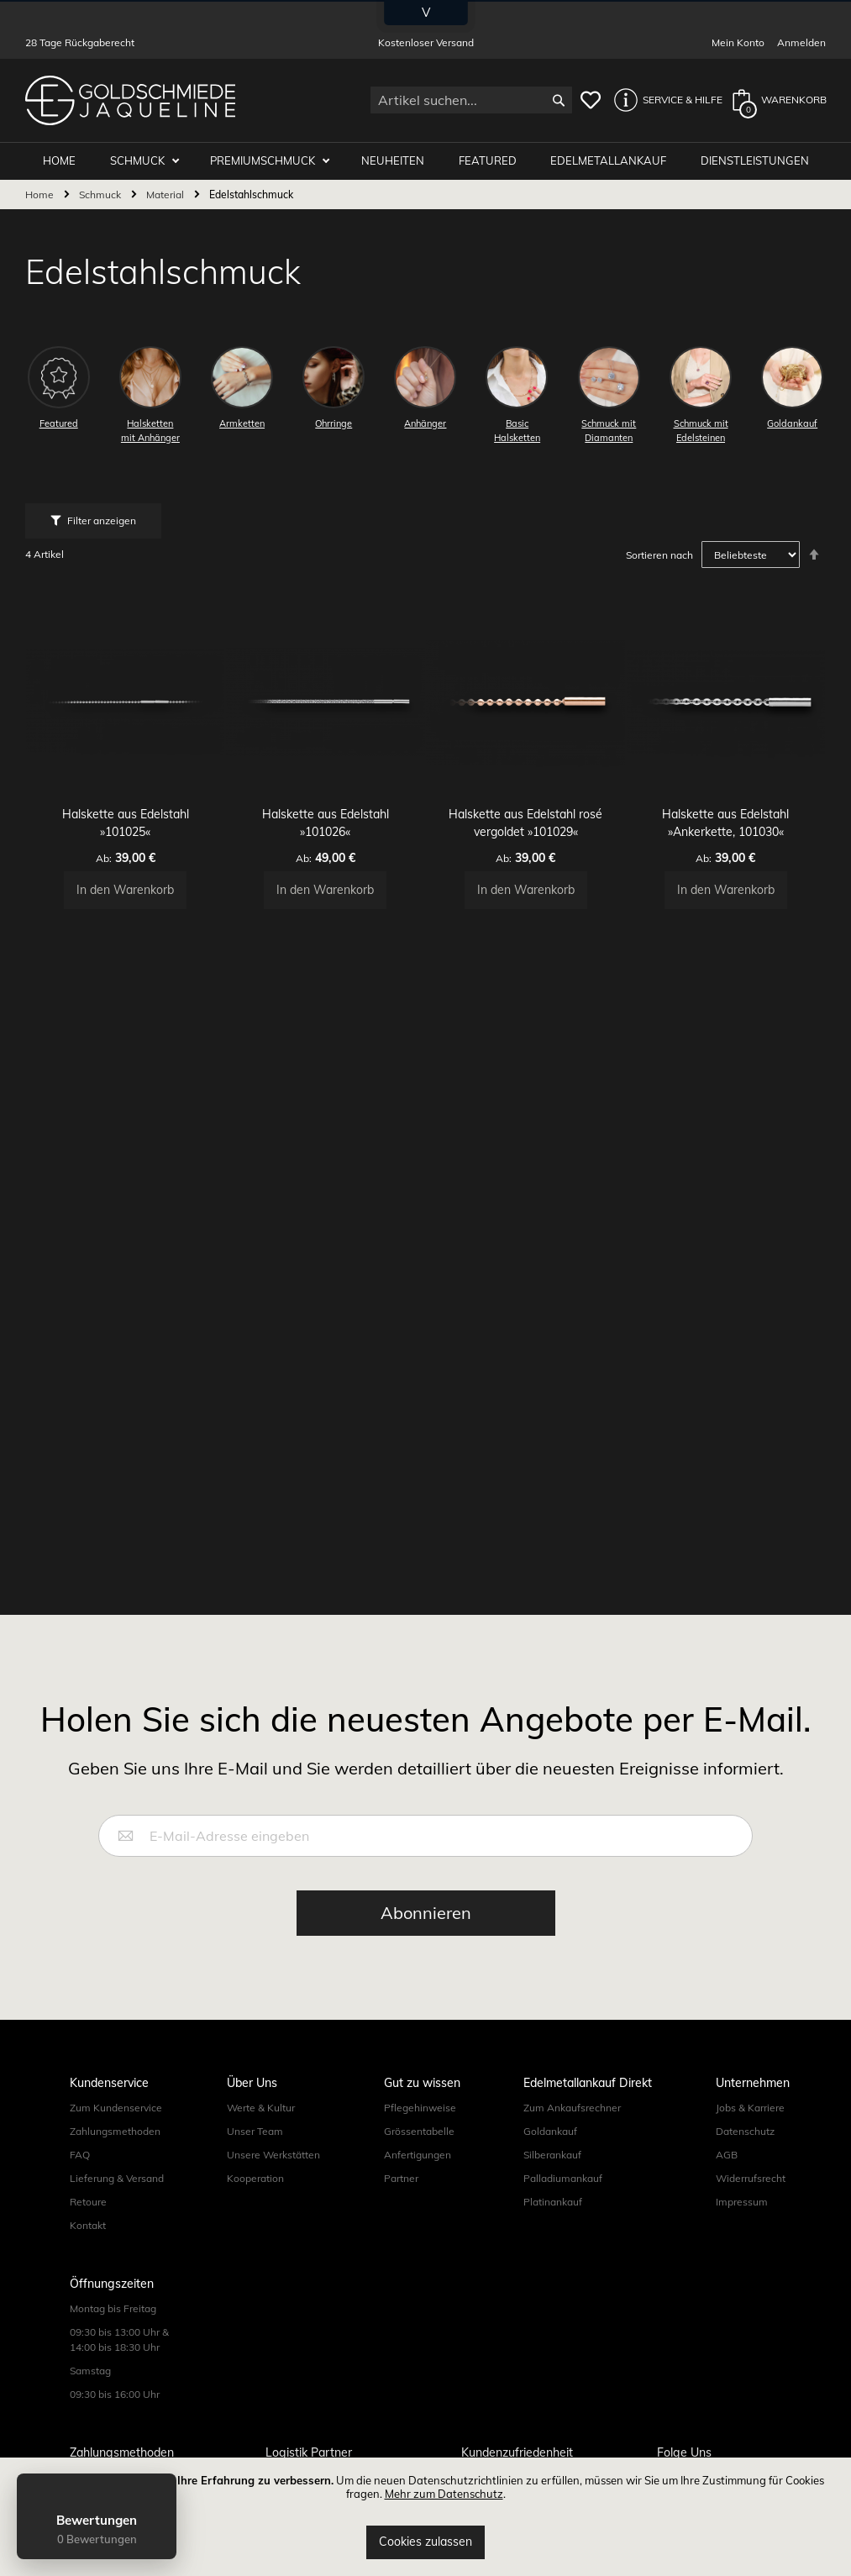 The image size is (851, 2576). What do you see at coordinates (493, 161) in the screenshot?
I see `Featured` at bounding box center [493, 161].